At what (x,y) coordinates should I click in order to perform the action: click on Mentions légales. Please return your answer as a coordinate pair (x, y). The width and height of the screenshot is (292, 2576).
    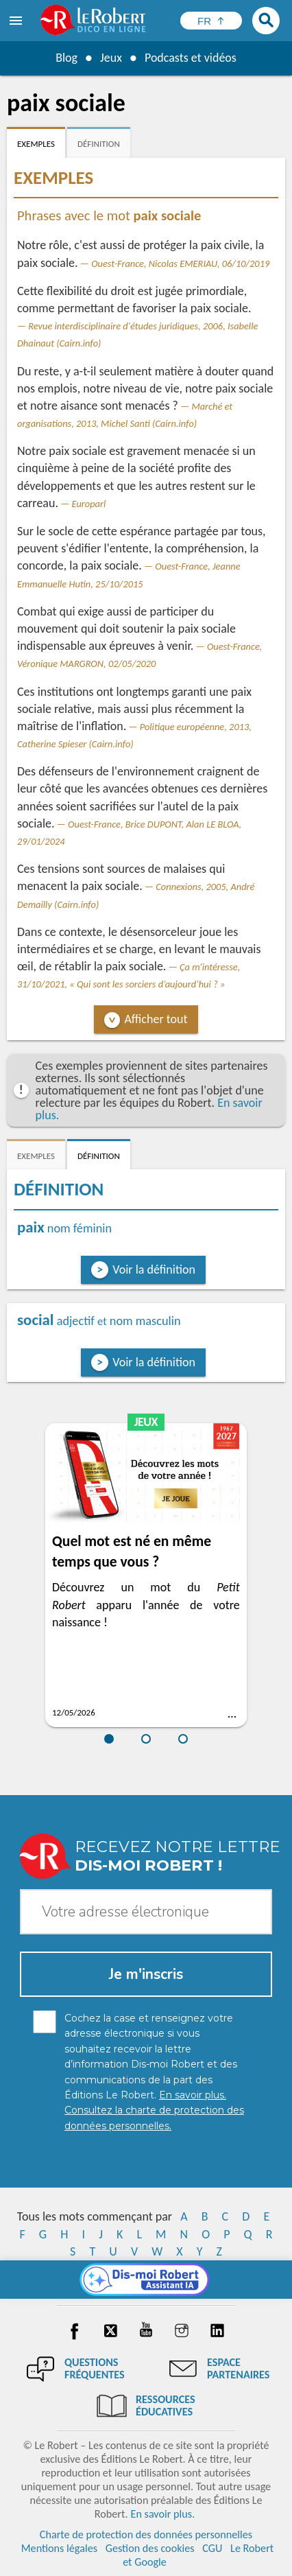
    Looking at the image, I should click on (59, 2548).